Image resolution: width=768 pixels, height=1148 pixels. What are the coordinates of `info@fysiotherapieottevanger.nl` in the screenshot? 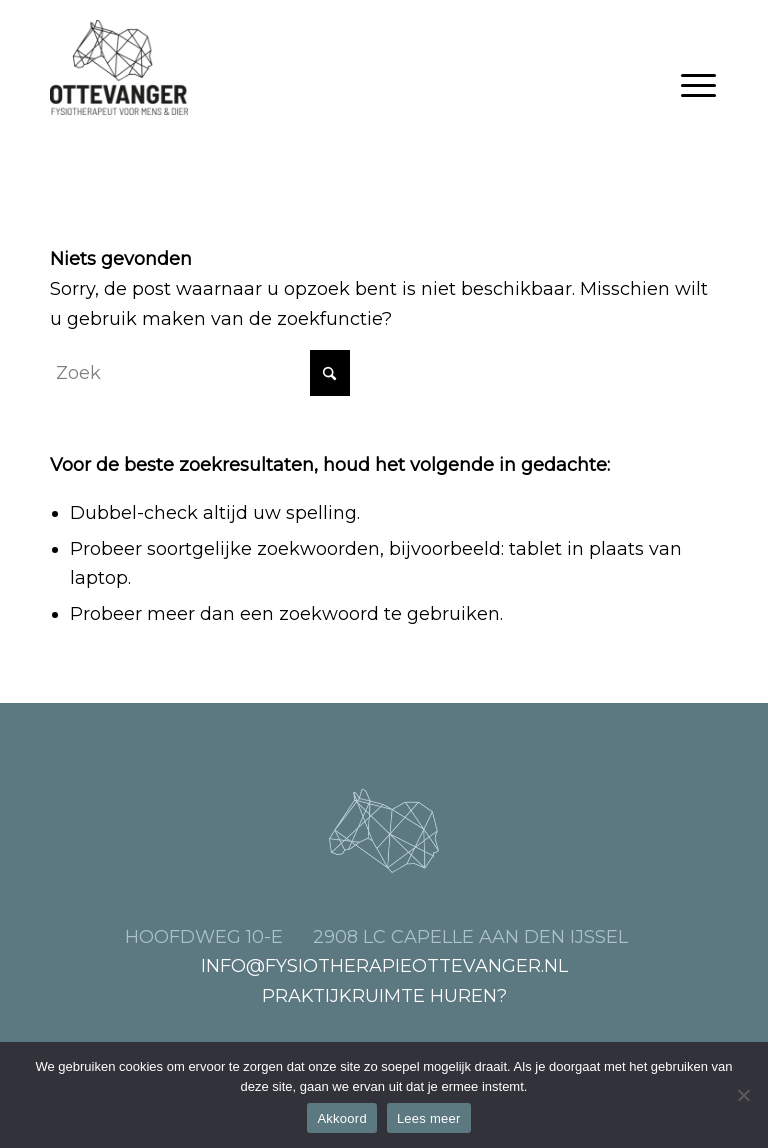 It's located at (384, 966).